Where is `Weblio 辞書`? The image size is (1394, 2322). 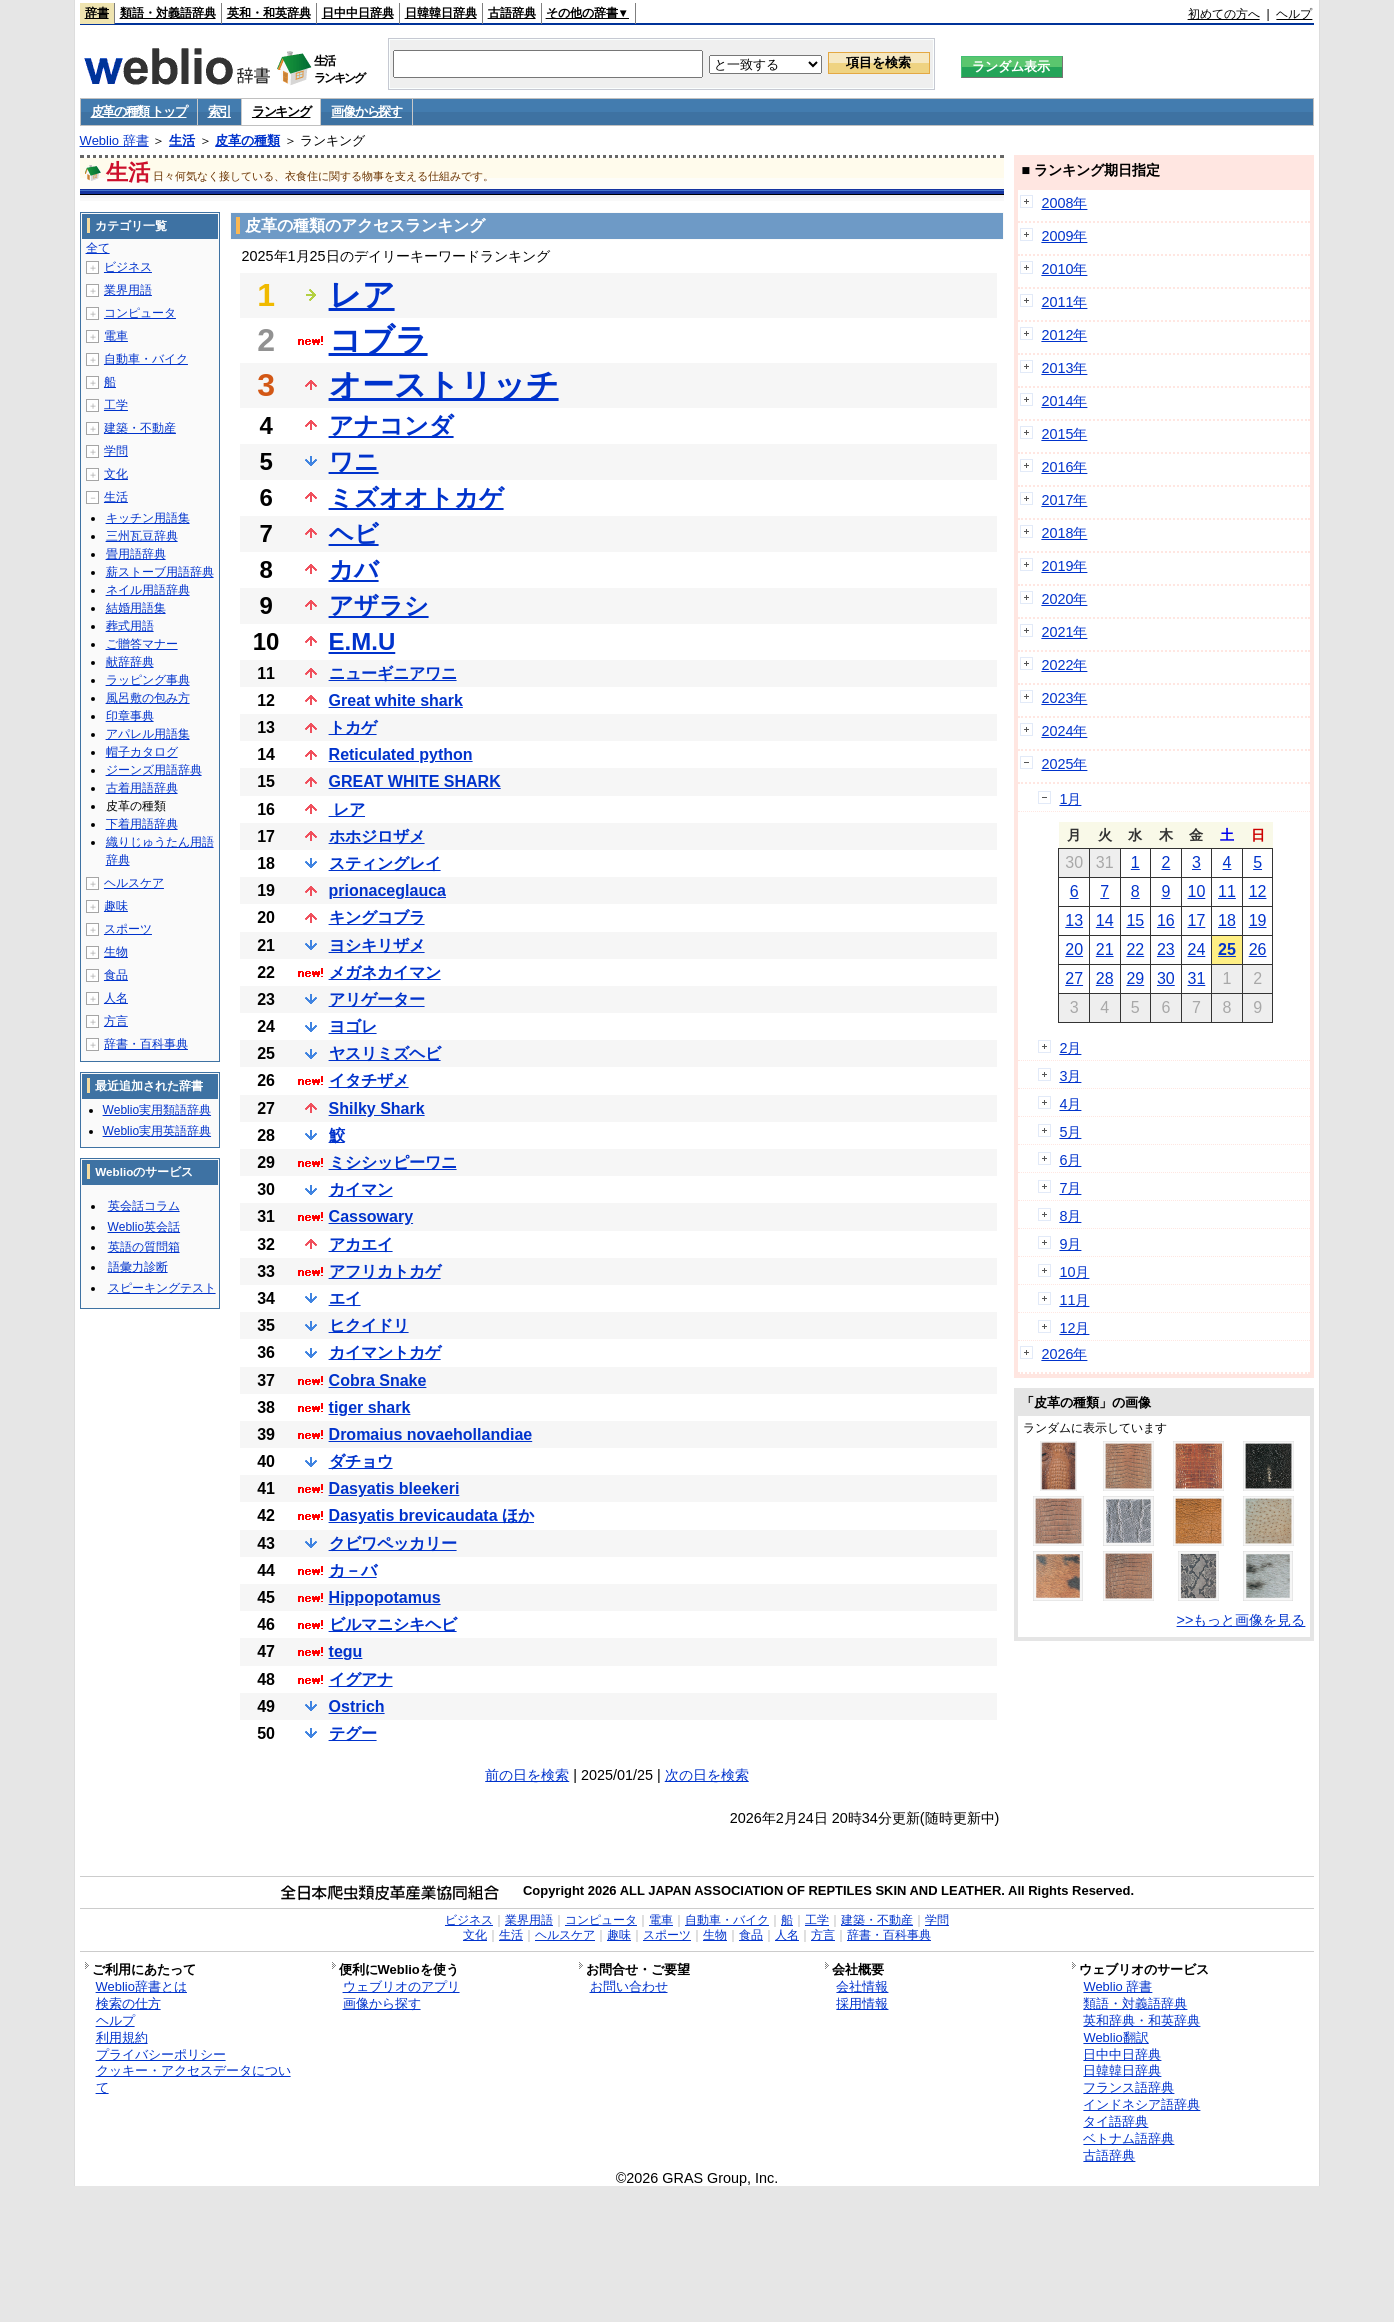 Weblio 辞書 is located at coordinates (114, 140).